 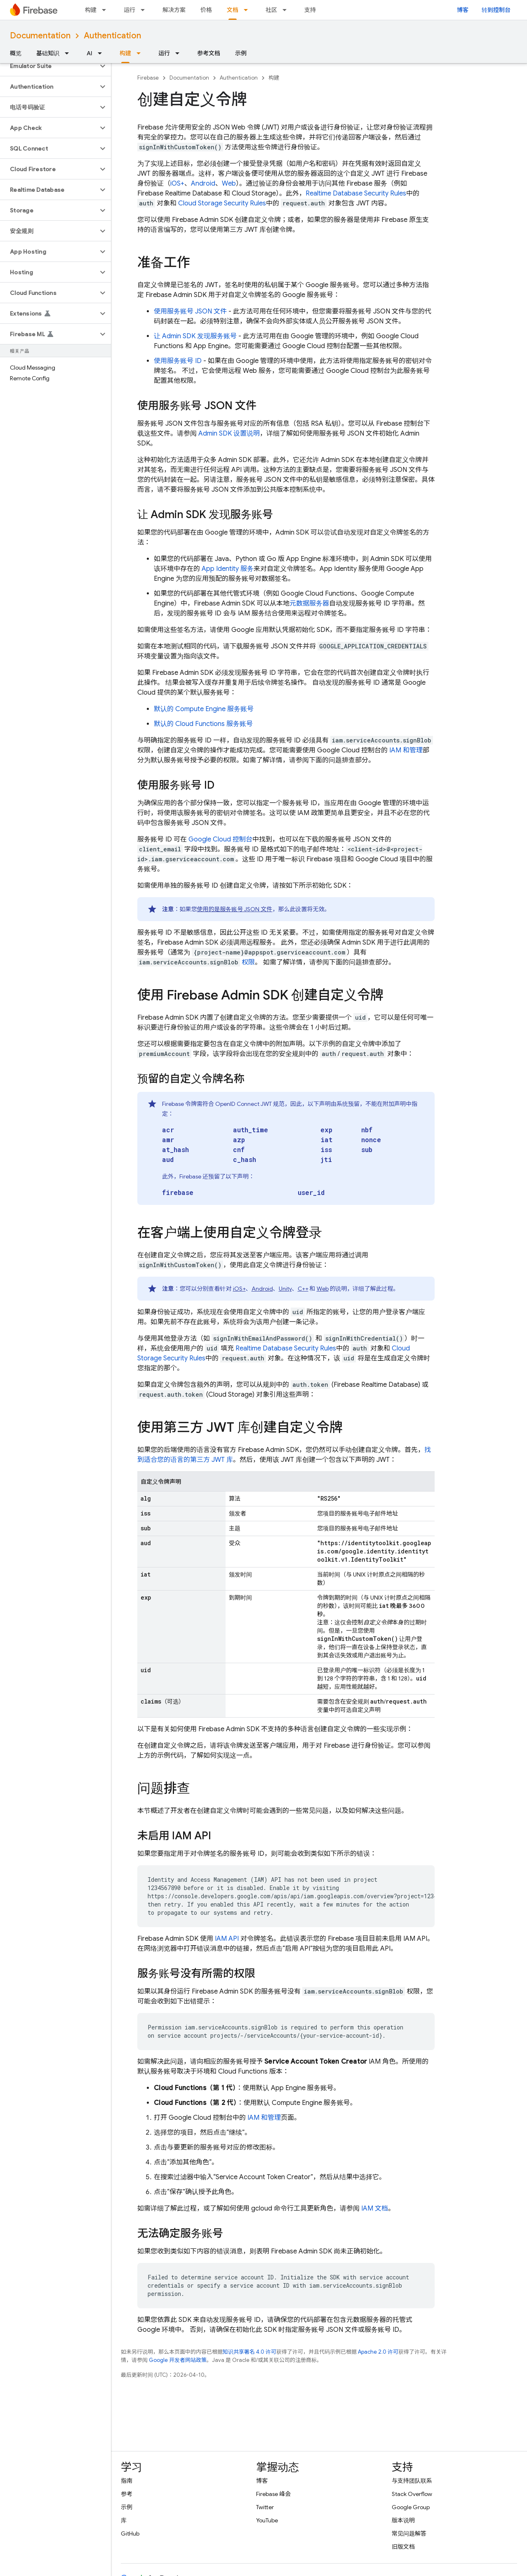 What do you see at coordinates (47, 53) in the screenshot?
I see `基础知识` at bounding box center [47, 53].